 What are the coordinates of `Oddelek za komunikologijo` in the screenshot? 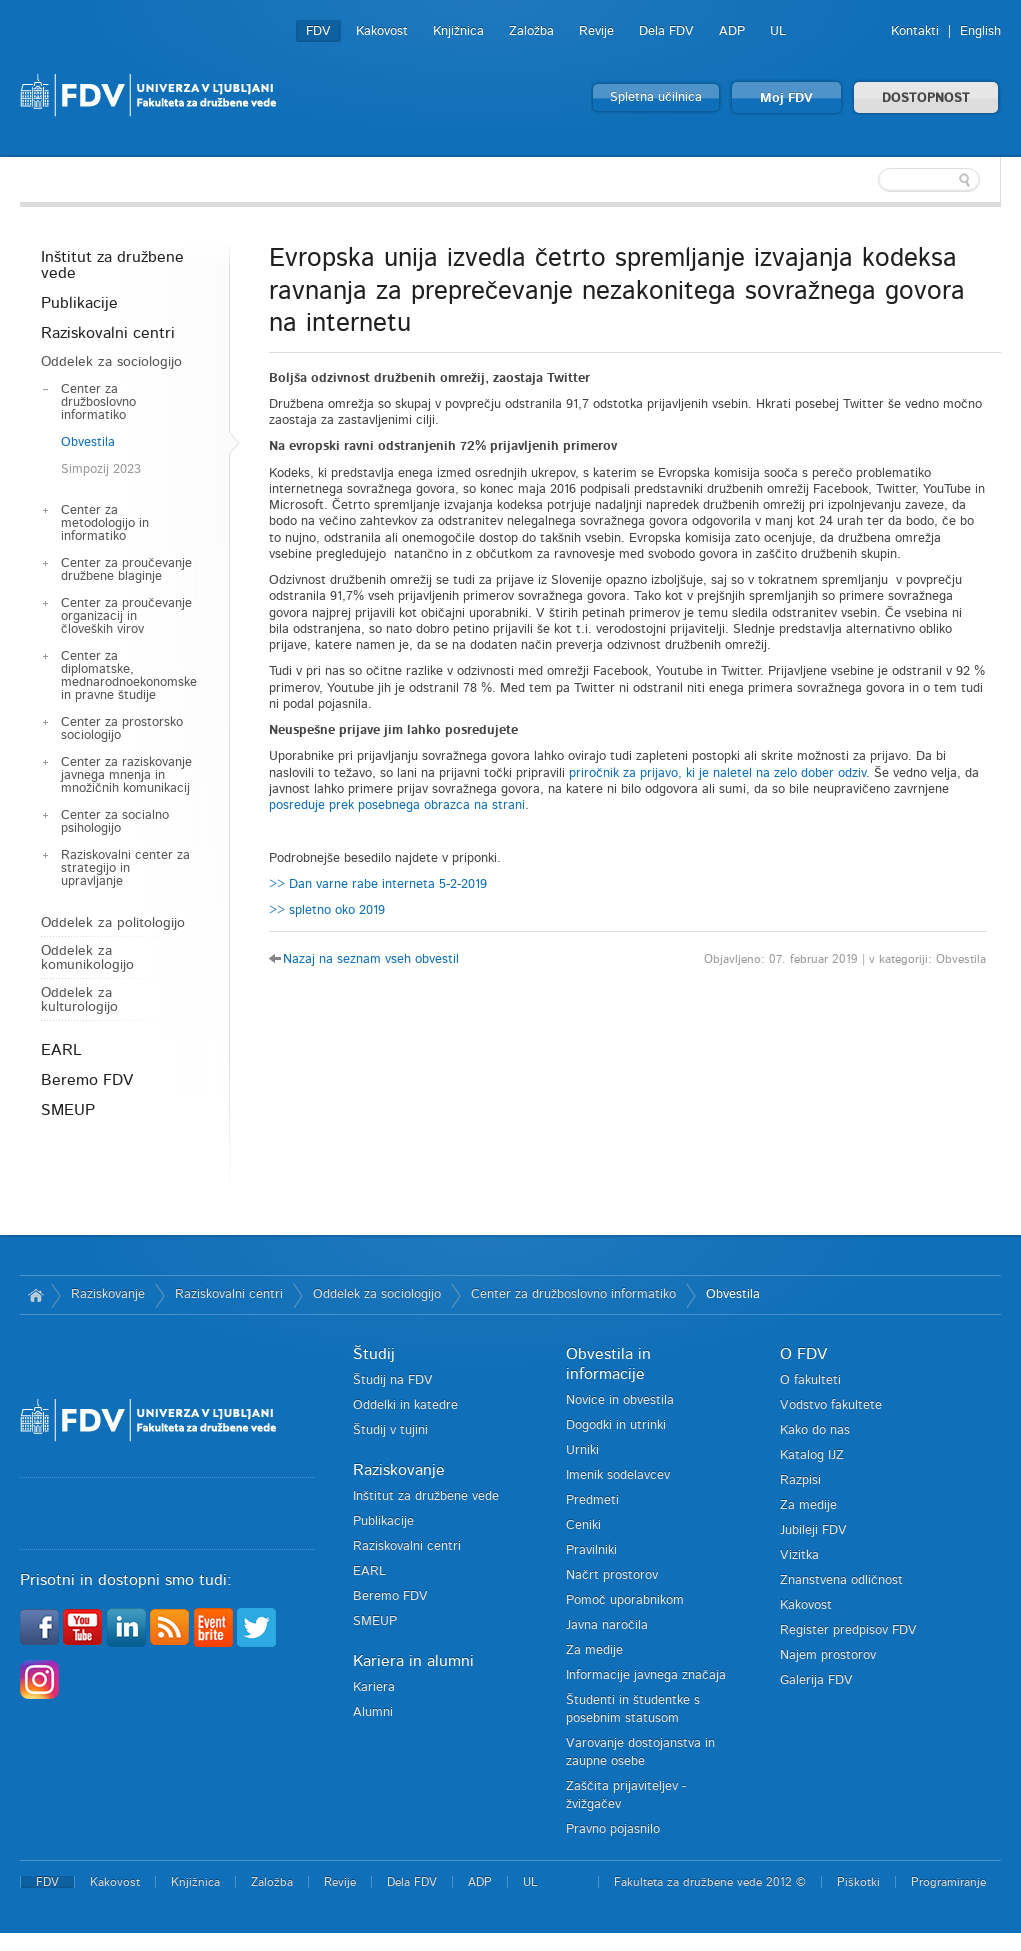 It's located at (87, 958).